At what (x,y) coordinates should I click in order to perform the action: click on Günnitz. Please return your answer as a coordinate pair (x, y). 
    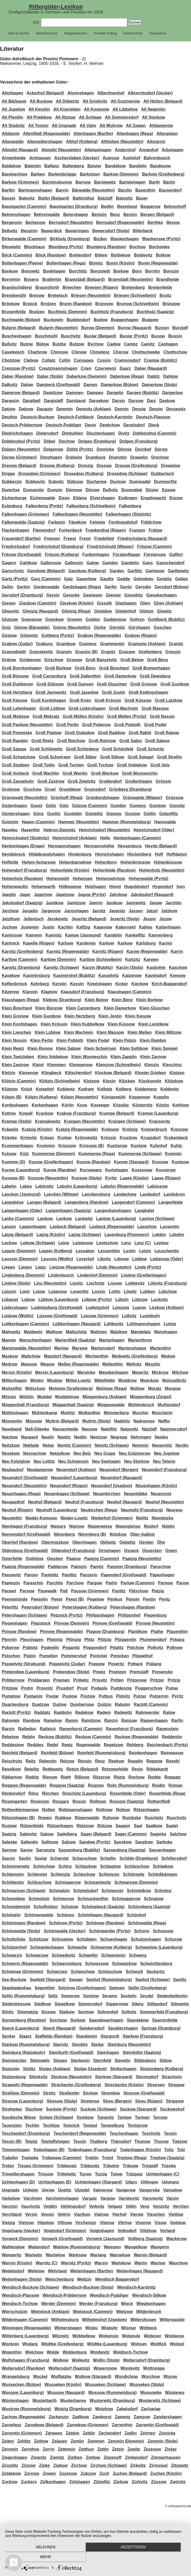
    Looking at the image, I should click on (177, 805).